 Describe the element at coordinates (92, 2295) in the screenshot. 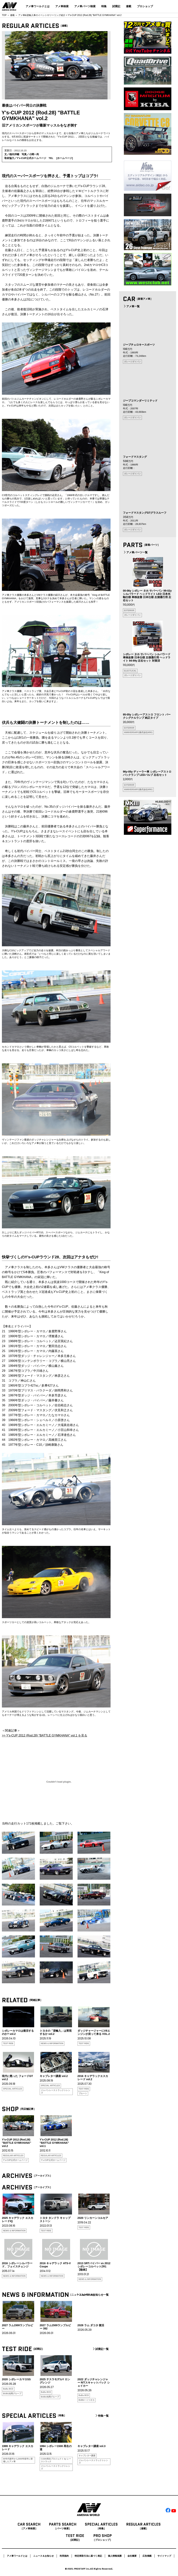

I see `ニュース＆お知らせ一覧` at that location.